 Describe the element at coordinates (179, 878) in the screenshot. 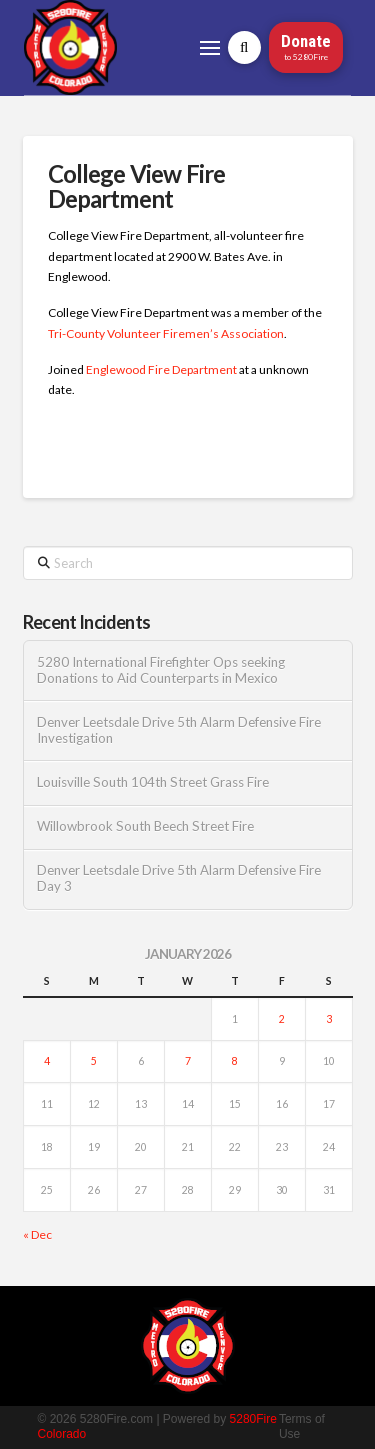

I see `Denver Leetsdale Drive 5th Alarm Defensive Fire Day 3` at that location.